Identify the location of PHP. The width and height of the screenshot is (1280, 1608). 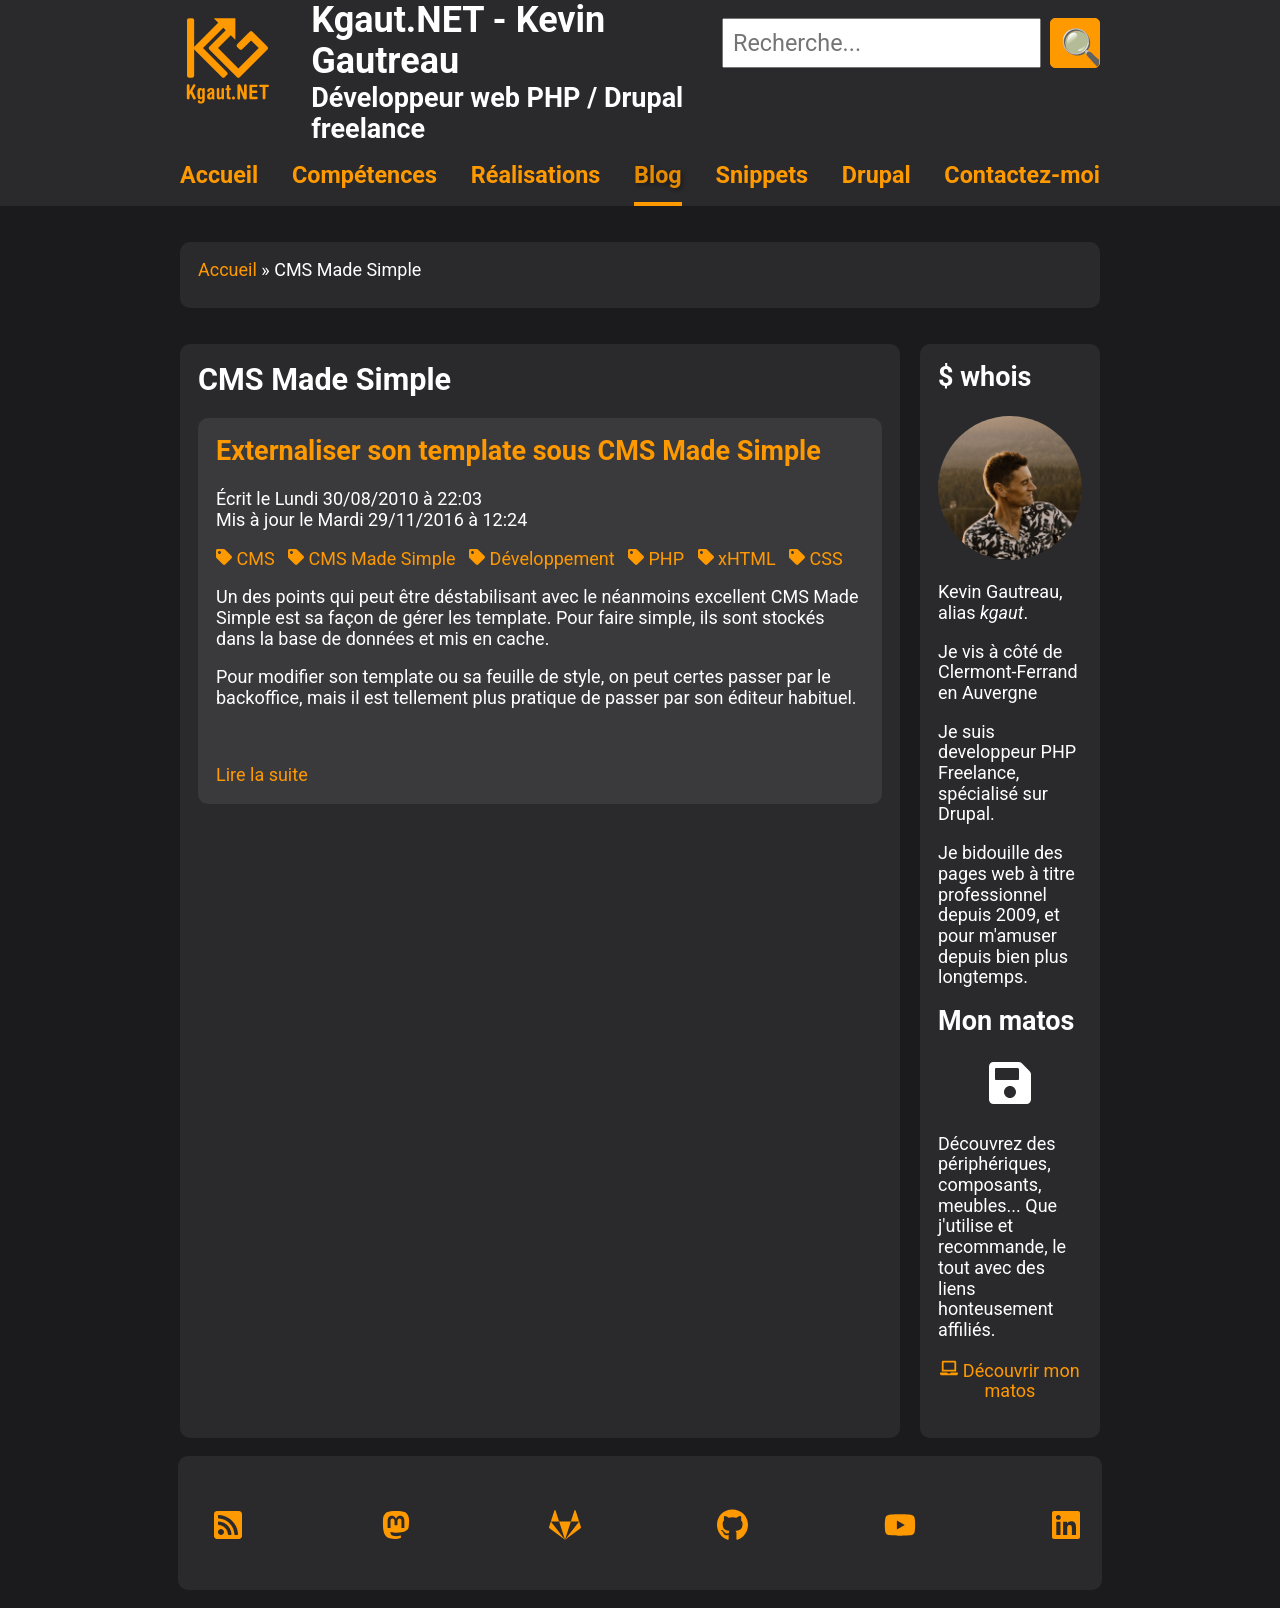
(656, 558).